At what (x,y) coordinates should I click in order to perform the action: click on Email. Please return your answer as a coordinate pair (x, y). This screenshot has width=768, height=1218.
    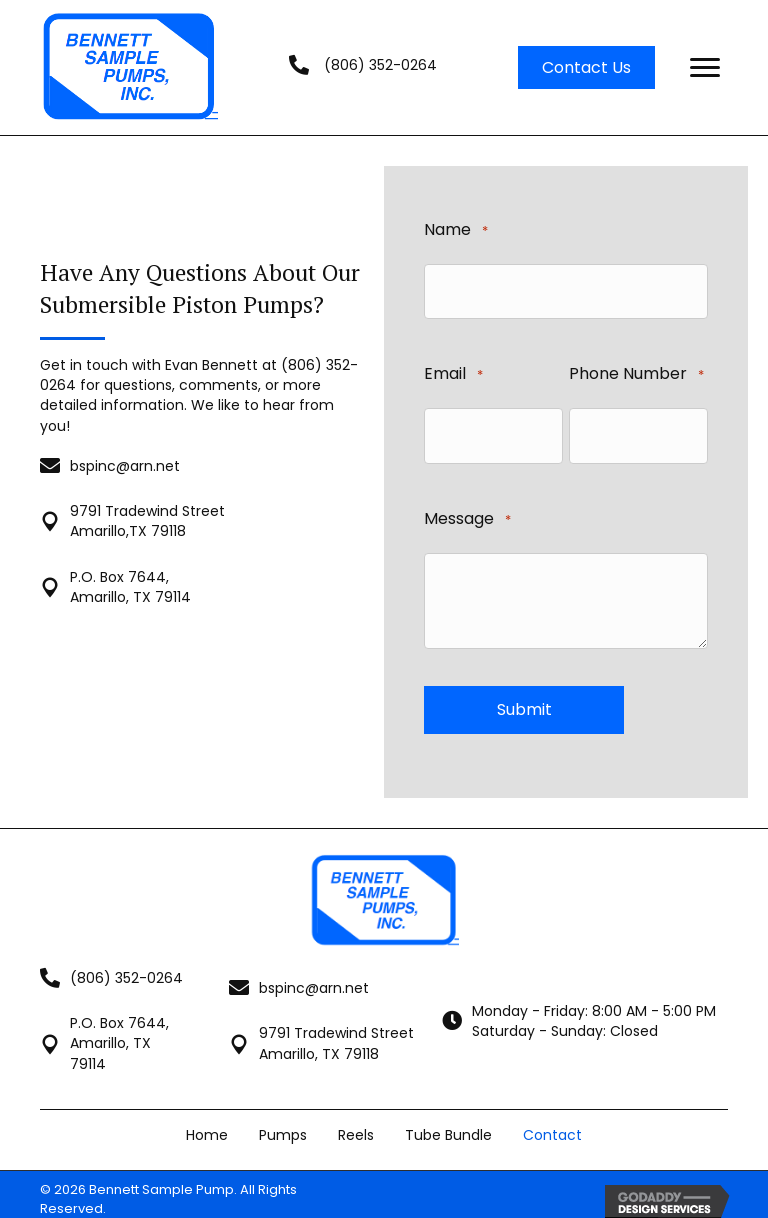
    Looking at the image, I should click on (453, 371).